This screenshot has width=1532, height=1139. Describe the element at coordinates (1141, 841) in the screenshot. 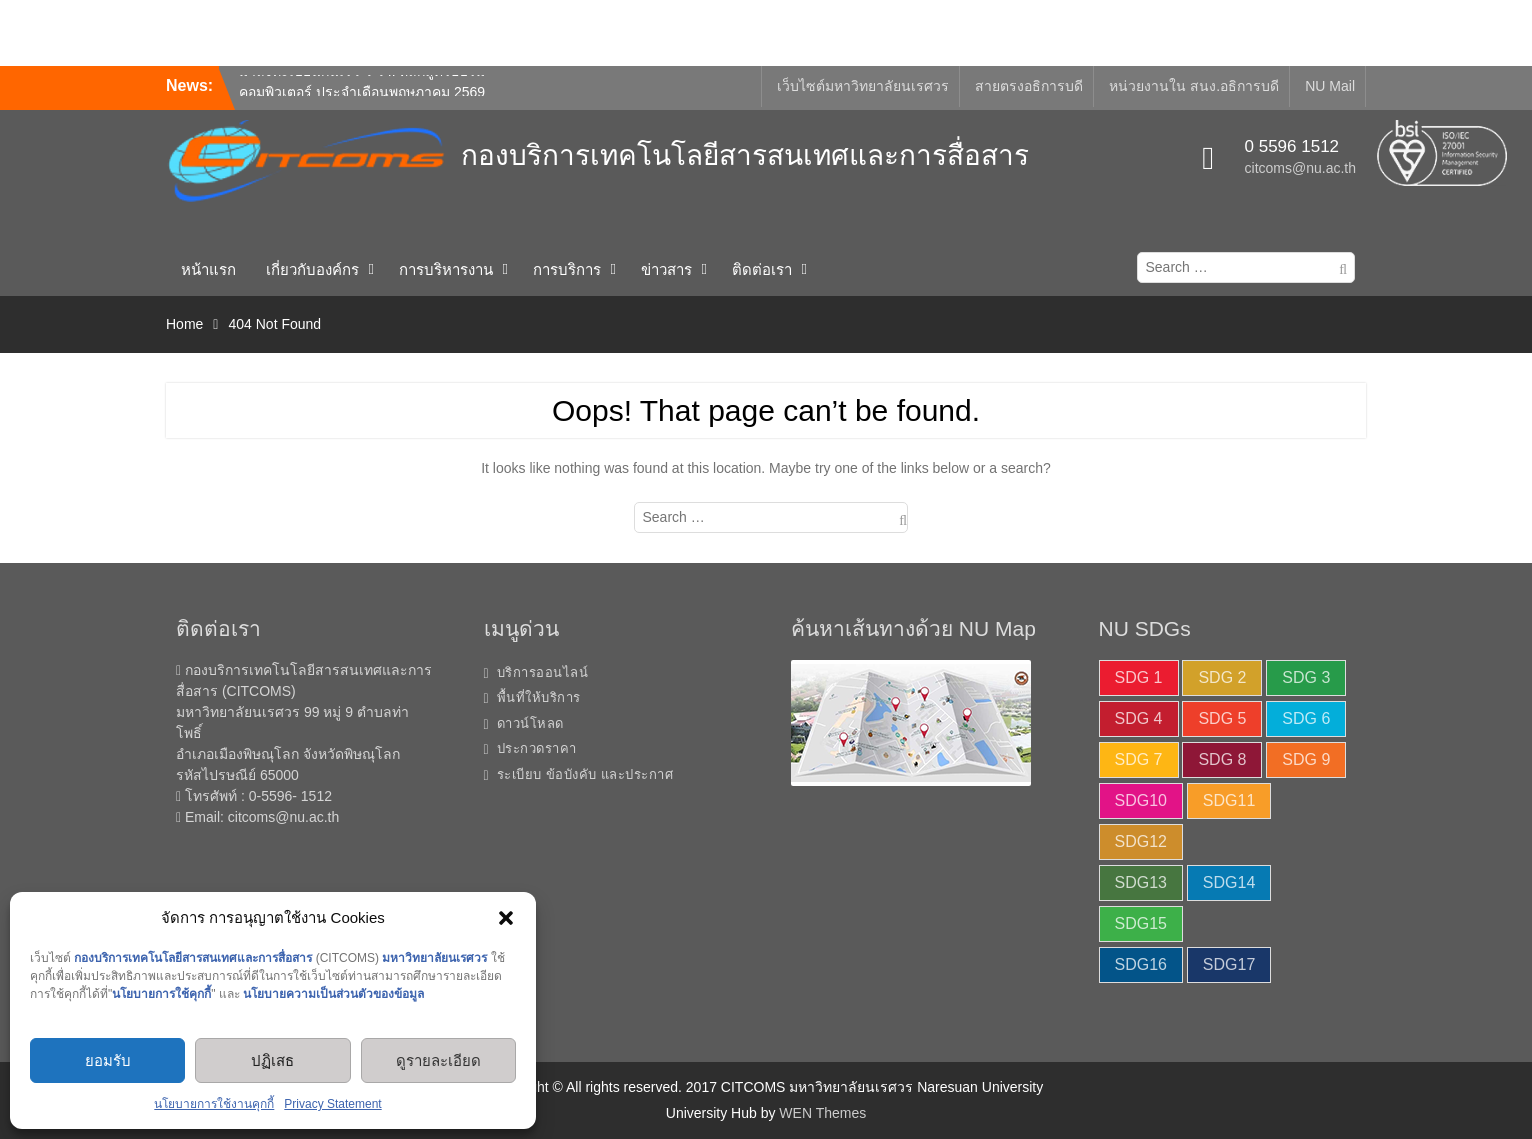

I see `SDG12` at that location.